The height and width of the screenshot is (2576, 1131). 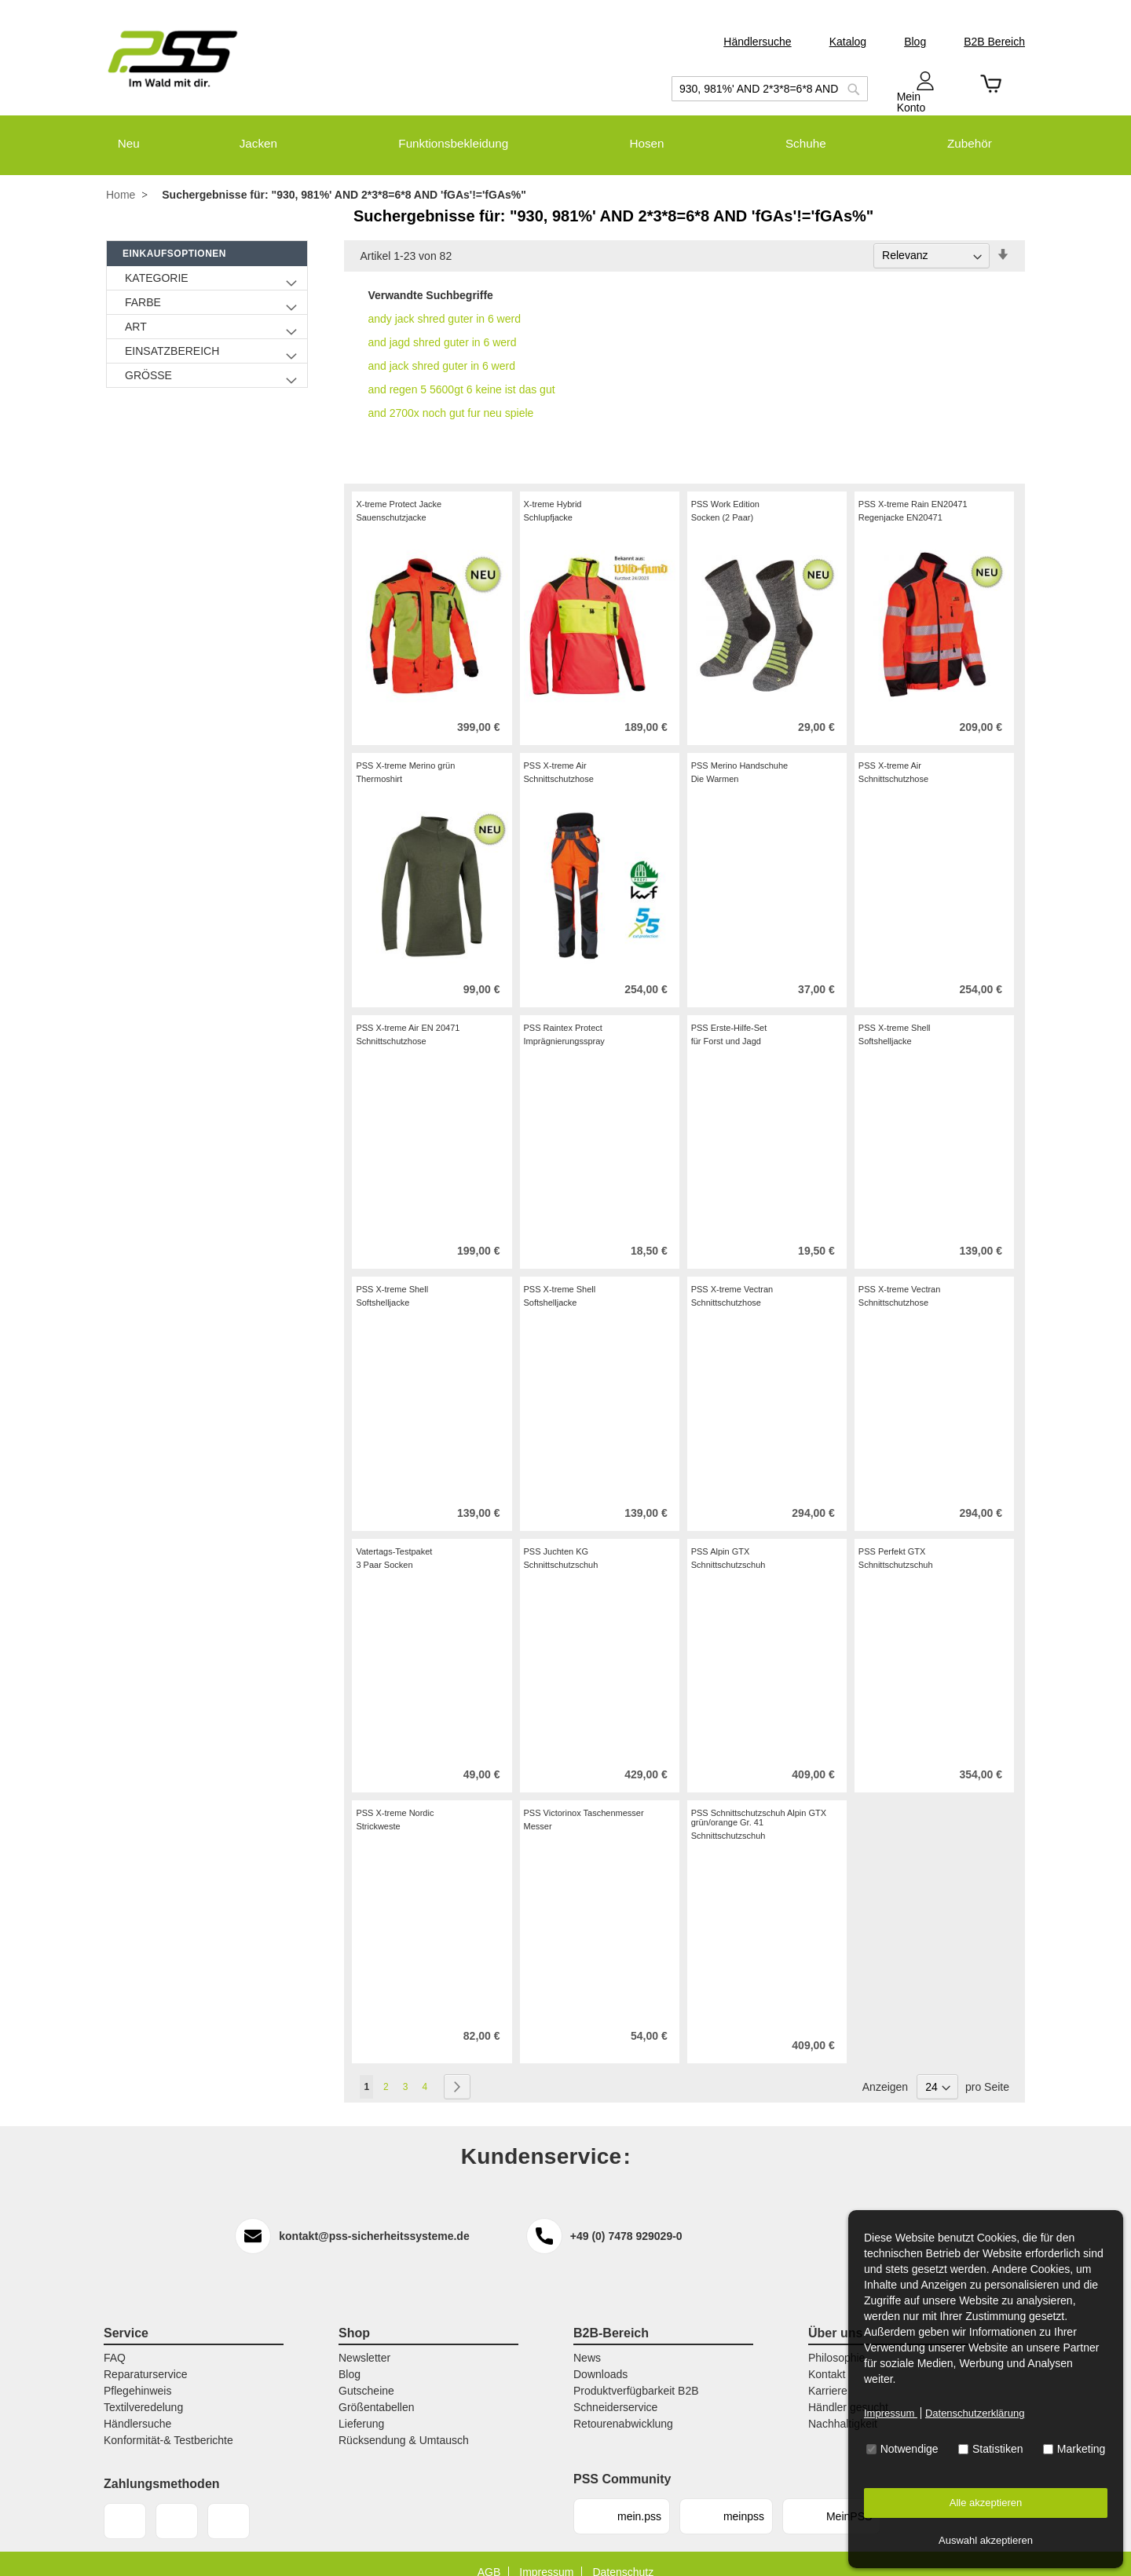 What do you see at coordinates (173, 59) in the screenshot?
I see `[store logo]` at bounding box center [173, 59].